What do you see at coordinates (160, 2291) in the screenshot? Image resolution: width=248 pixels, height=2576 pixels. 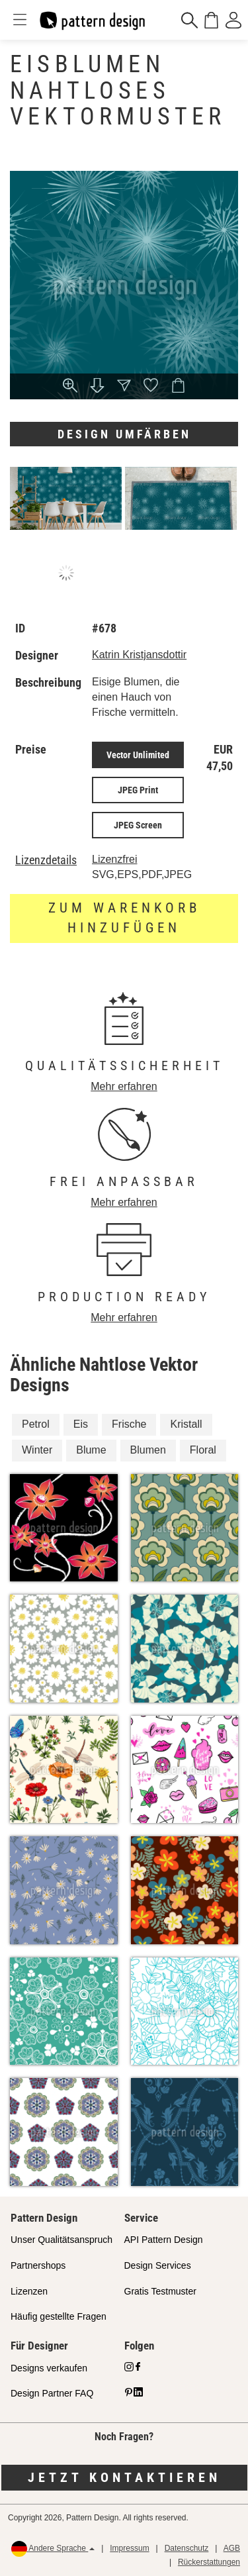 I see `Gratis Testmuster` at bounding box center [160, 2291].